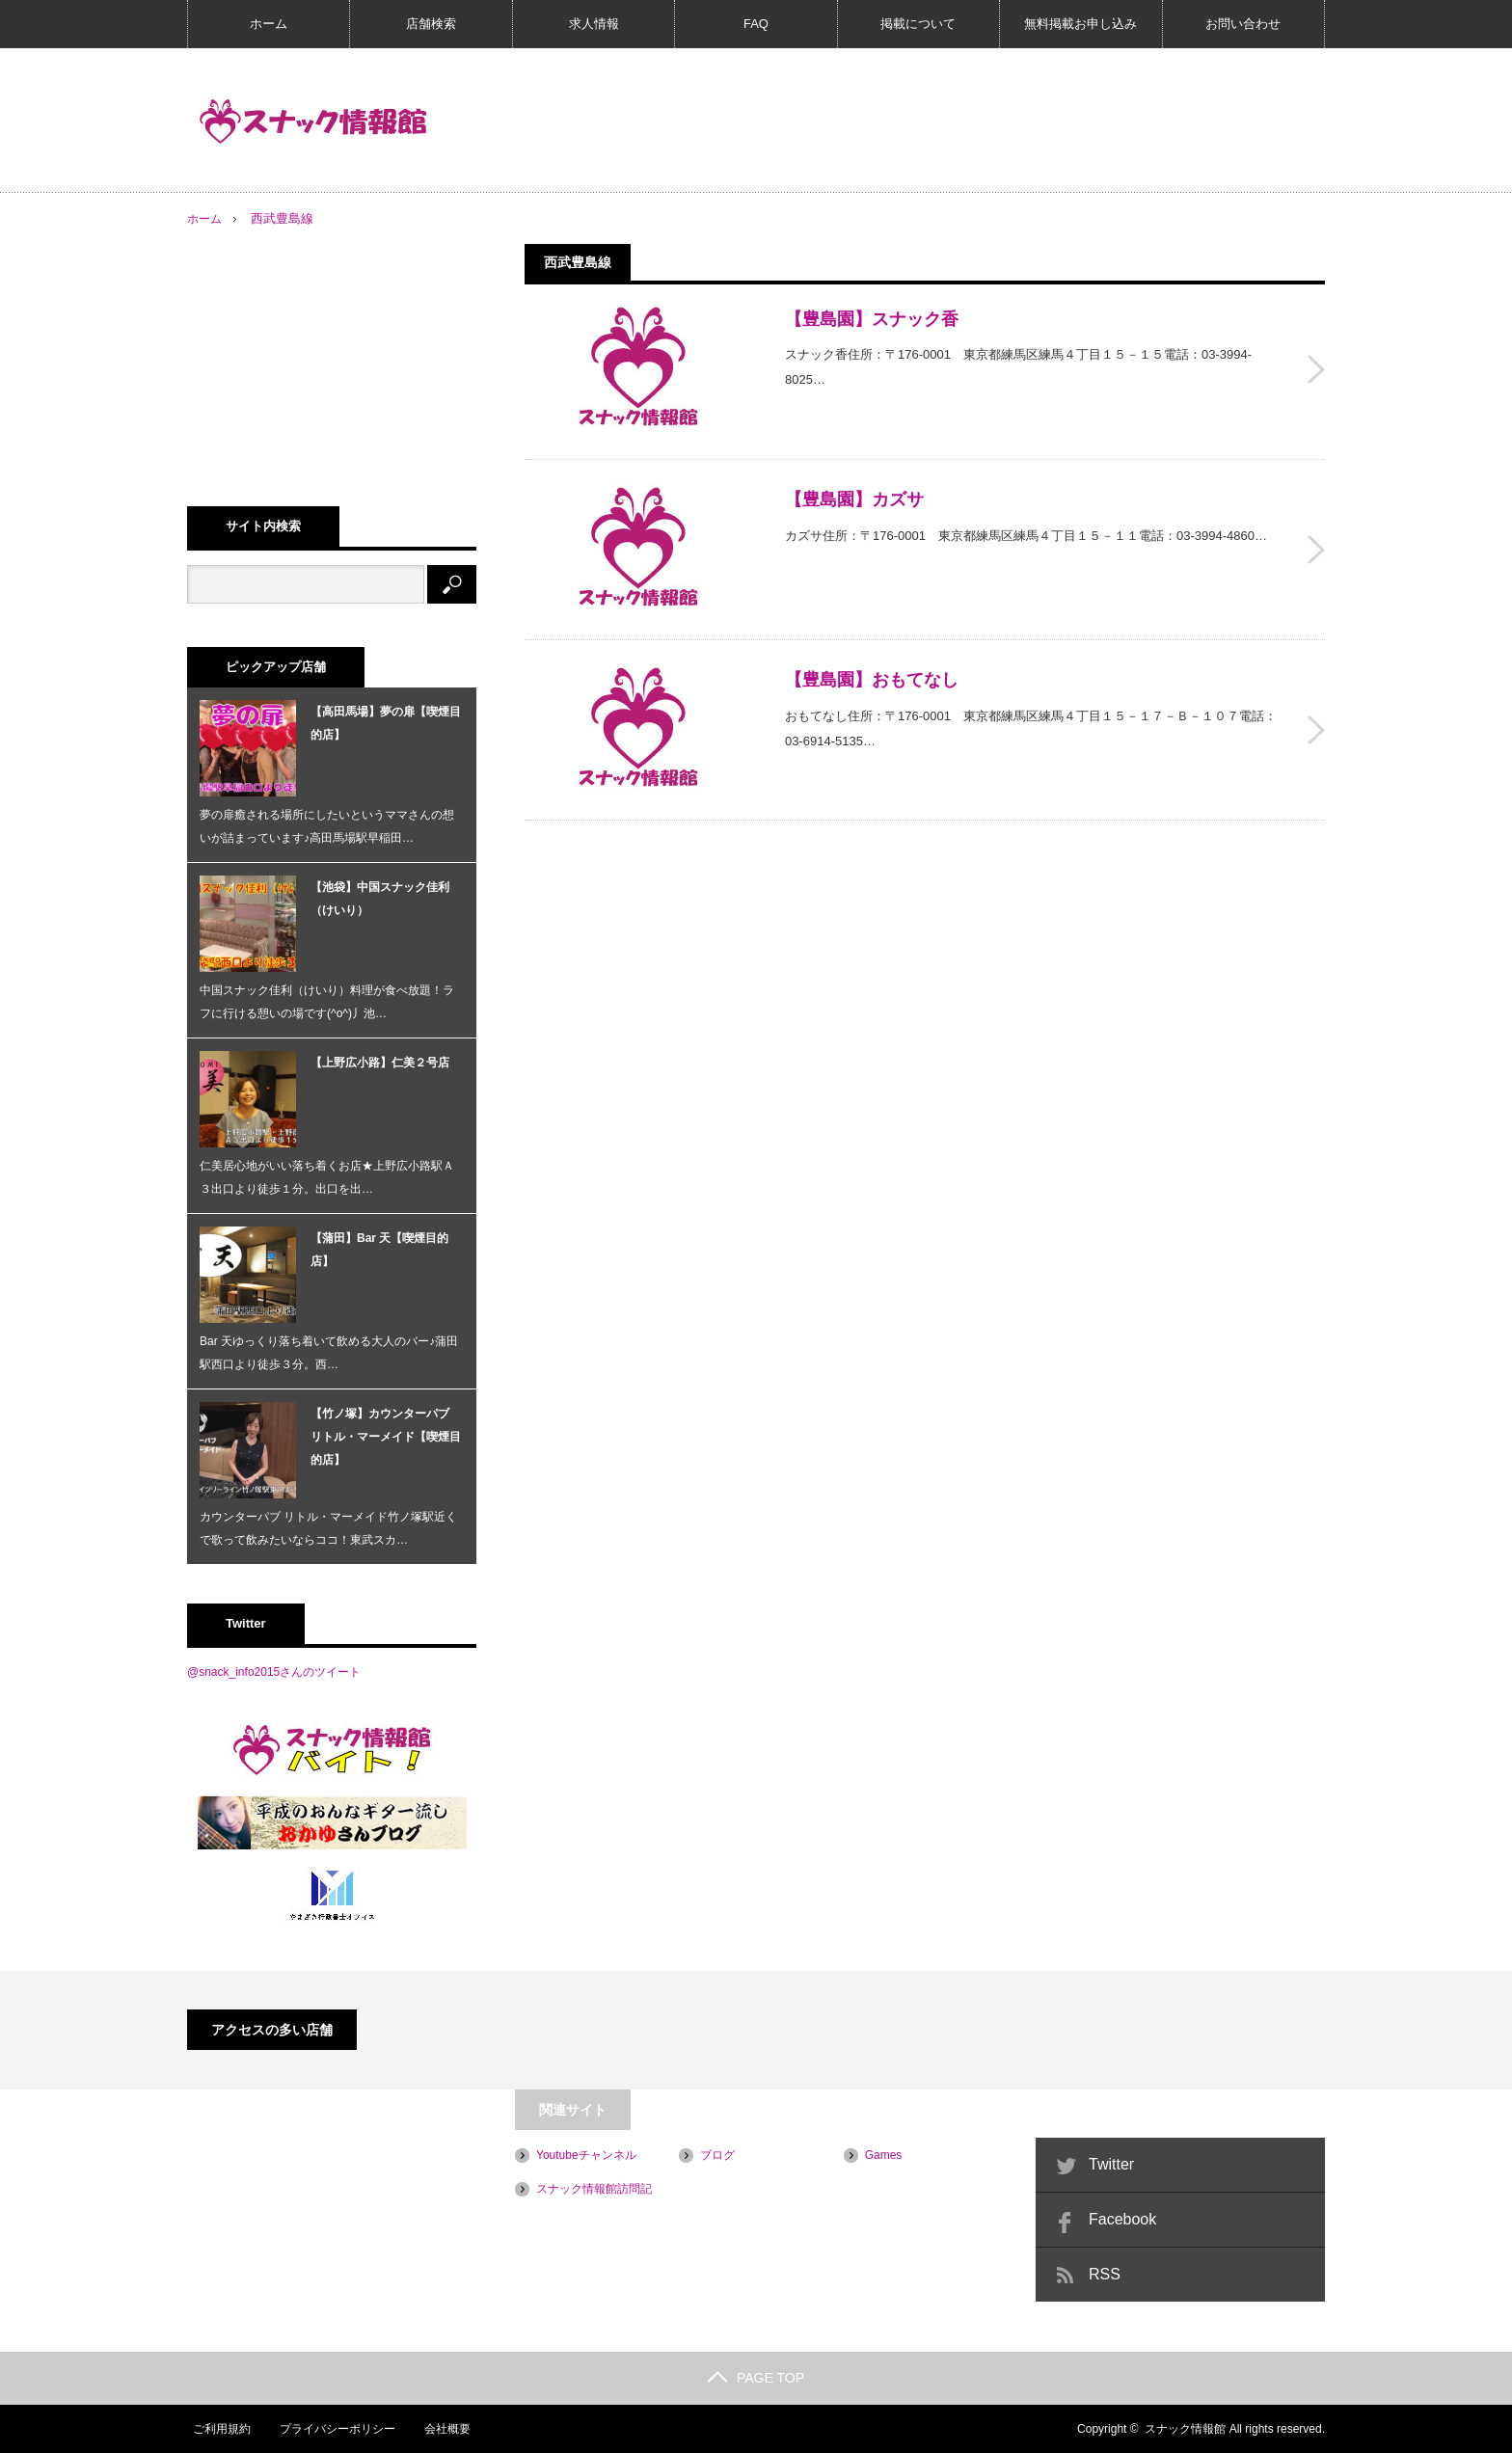 The height and width of the screenshot is (2453, 1512). I want to click on ご利用規約, so click(216, 2429).